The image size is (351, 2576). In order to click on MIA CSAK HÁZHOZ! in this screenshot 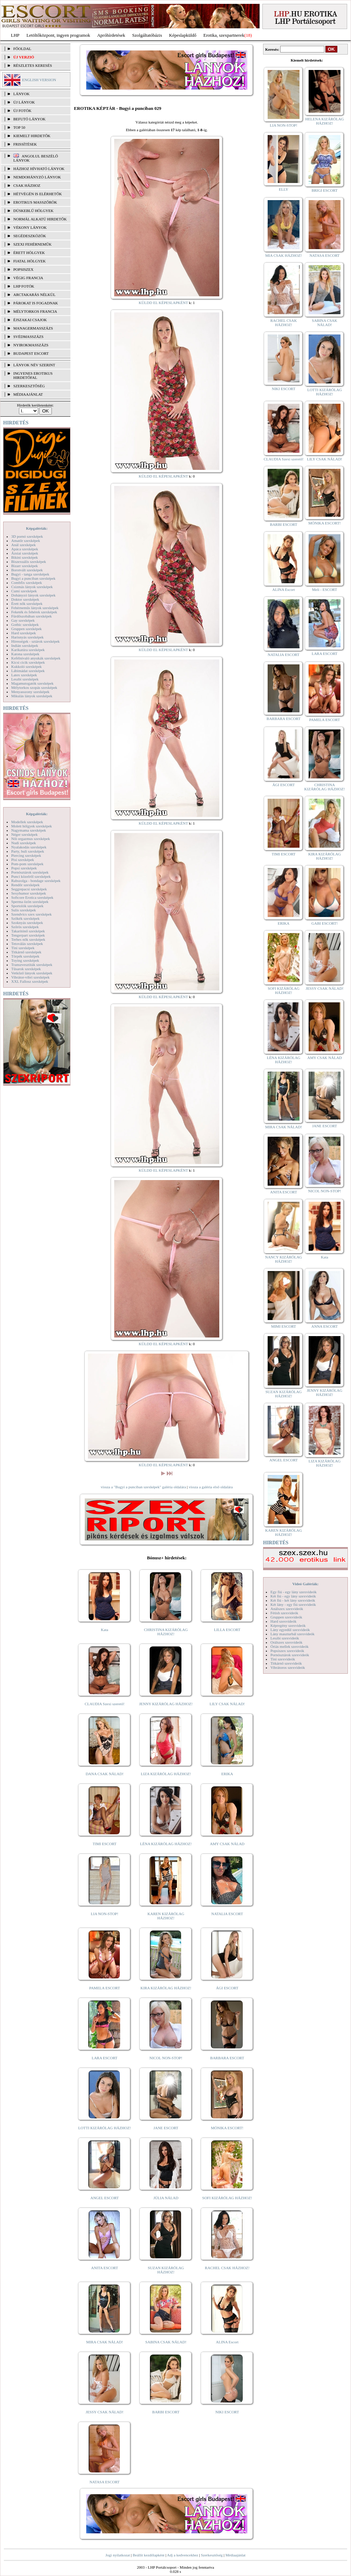, I will do `click(283, 255)`.